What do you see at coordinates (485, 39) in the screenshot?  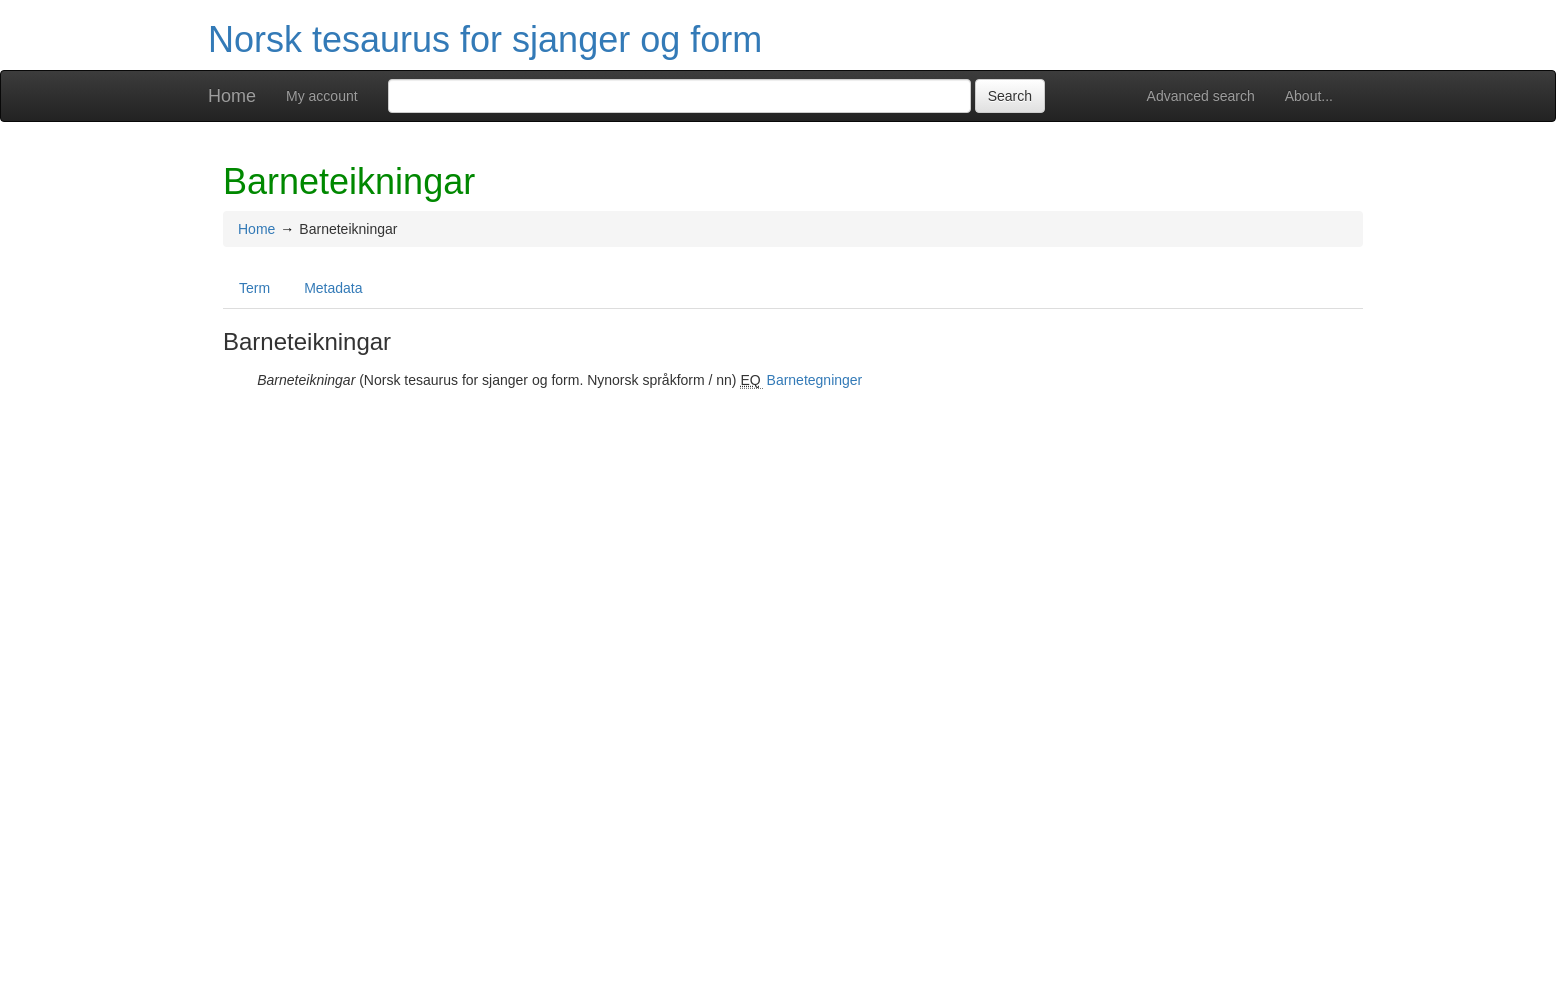 I see `Norsk tesaurus for sjanger og form` at bounding box center [485, 39].